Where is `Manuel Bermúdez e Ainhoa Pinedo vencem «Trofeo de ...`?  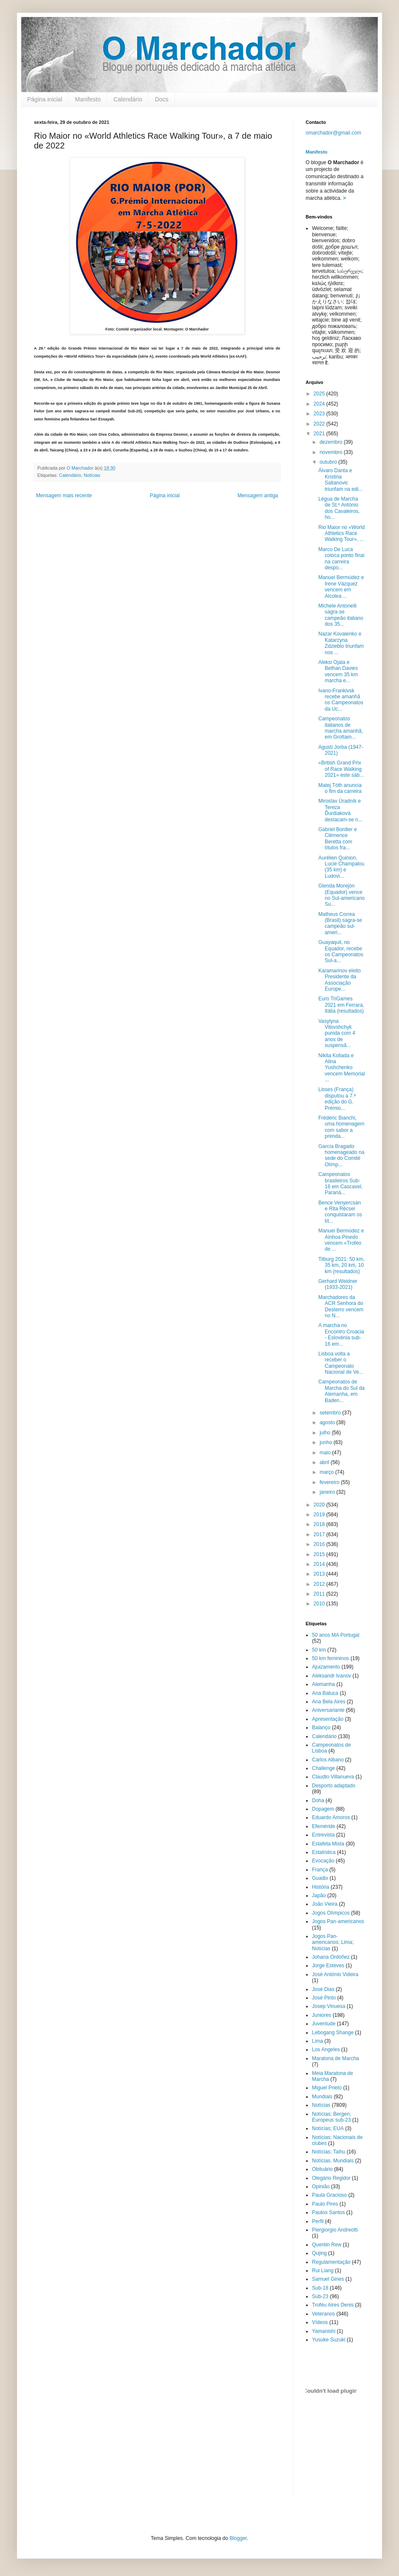 Manuel Bermúdez e Ainhoa Pinedo vencem «Trofeo de ... is located at coordinates (341, 1240).